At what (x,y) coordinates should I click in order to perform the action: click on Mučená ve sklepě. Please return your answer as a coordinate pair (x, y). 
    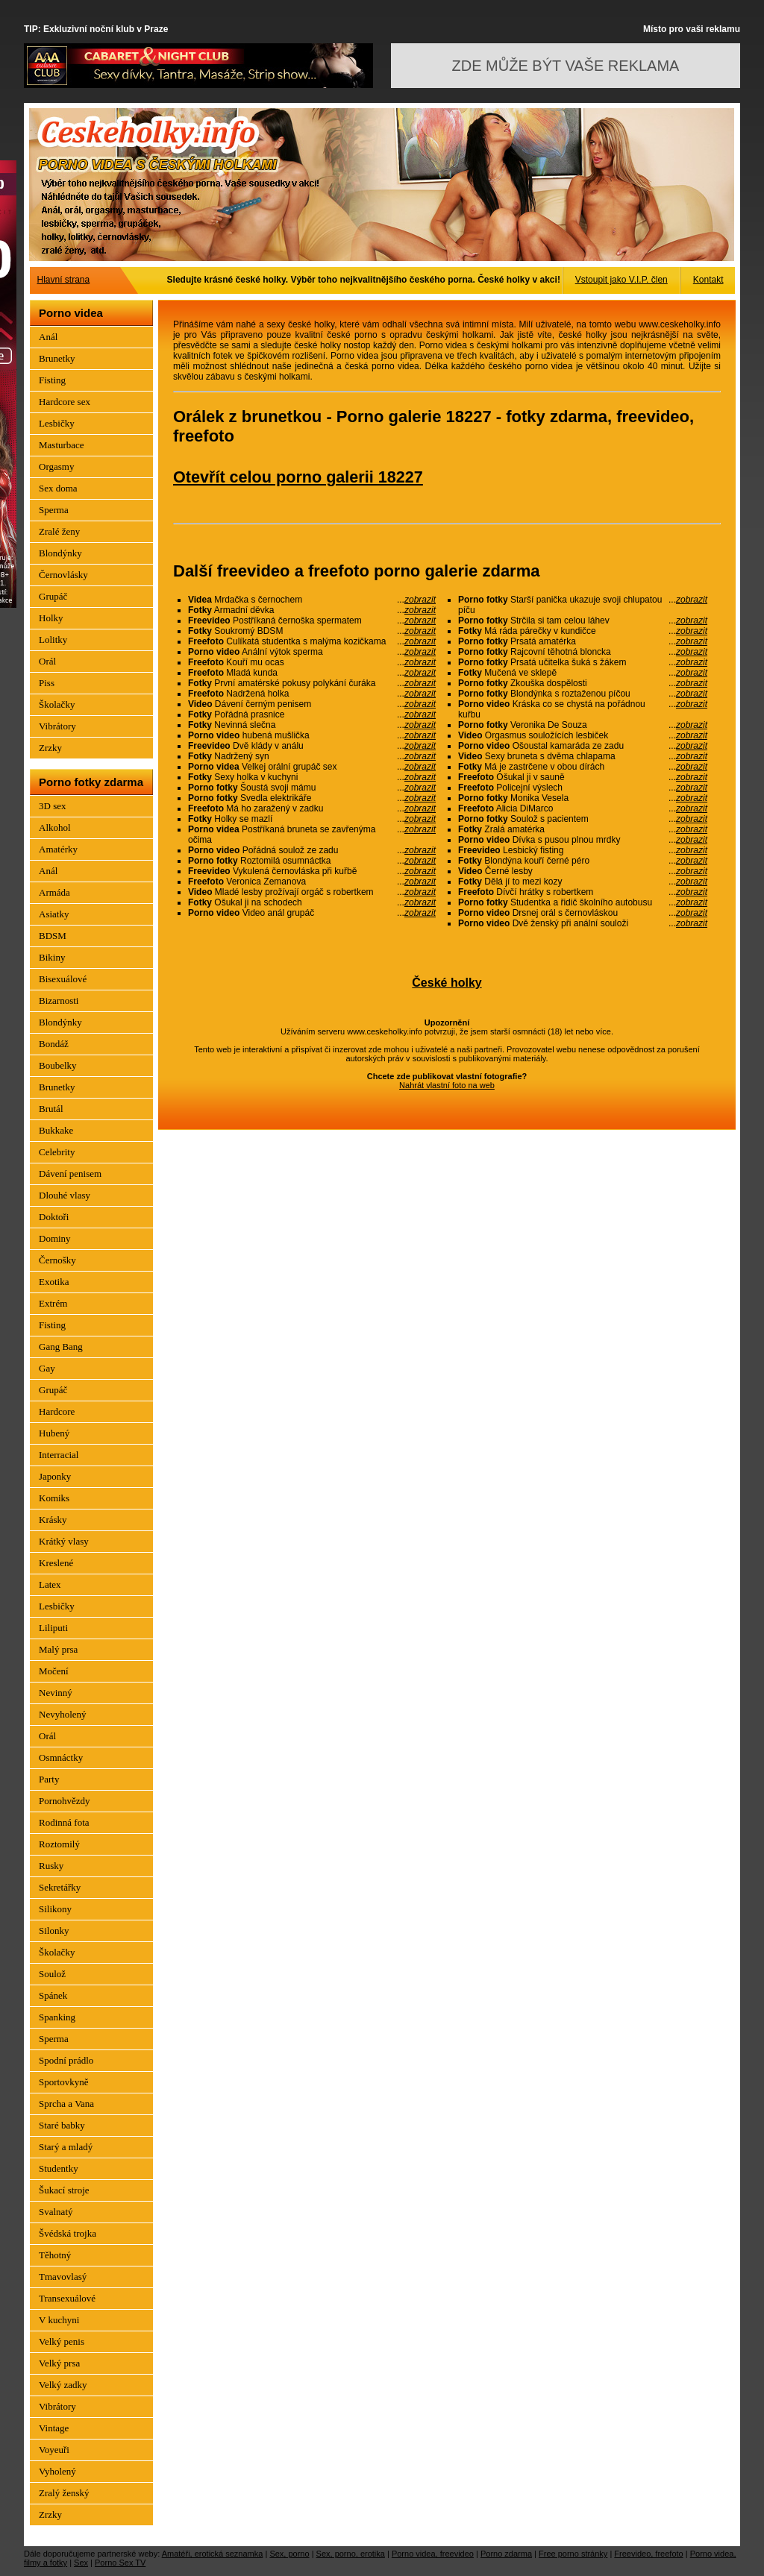
    Looking at the image, I should click on (582, 672).